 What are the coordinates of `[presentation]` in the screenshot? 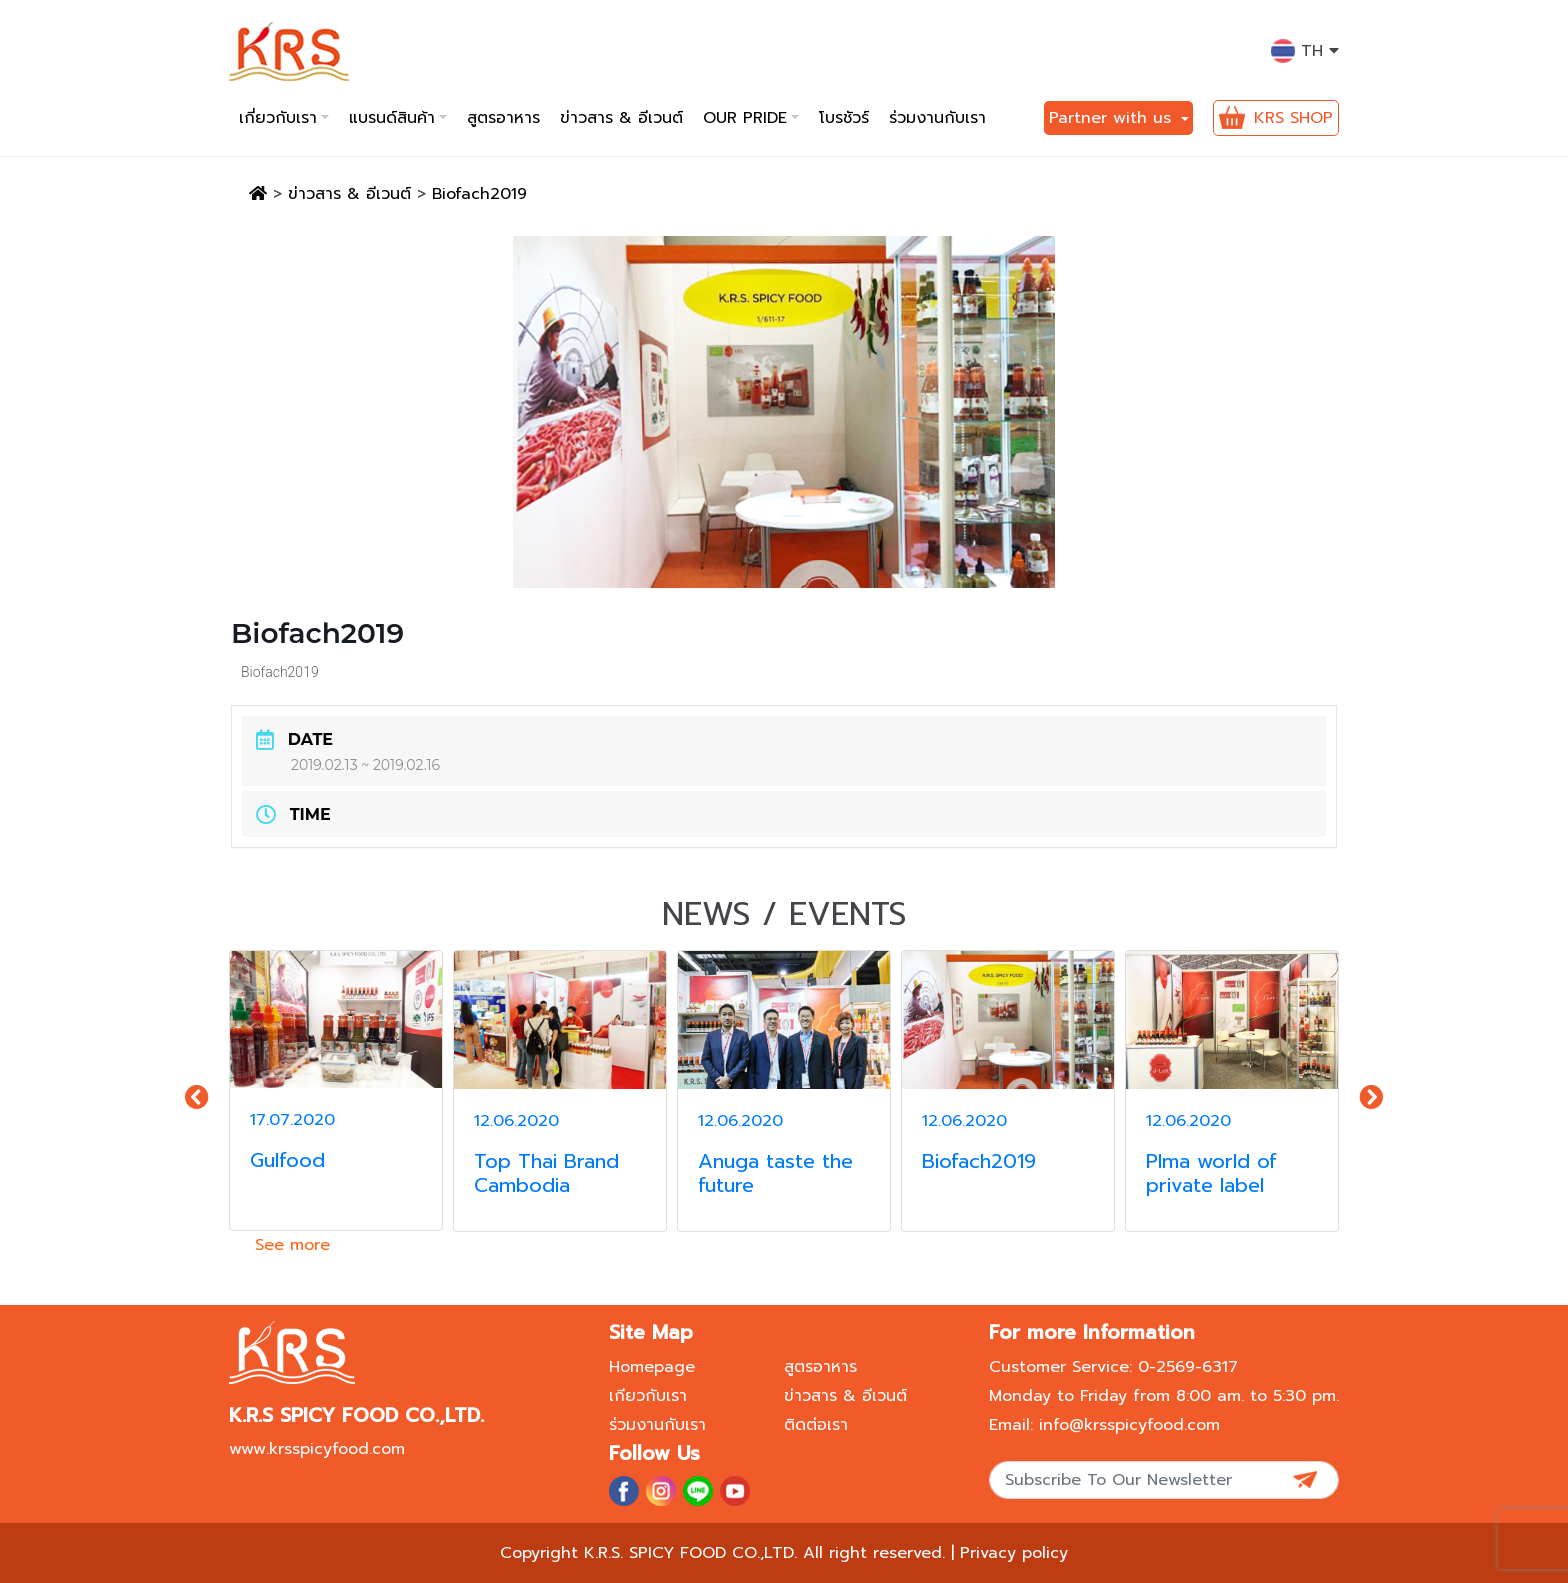 It's located at (197, 1098).